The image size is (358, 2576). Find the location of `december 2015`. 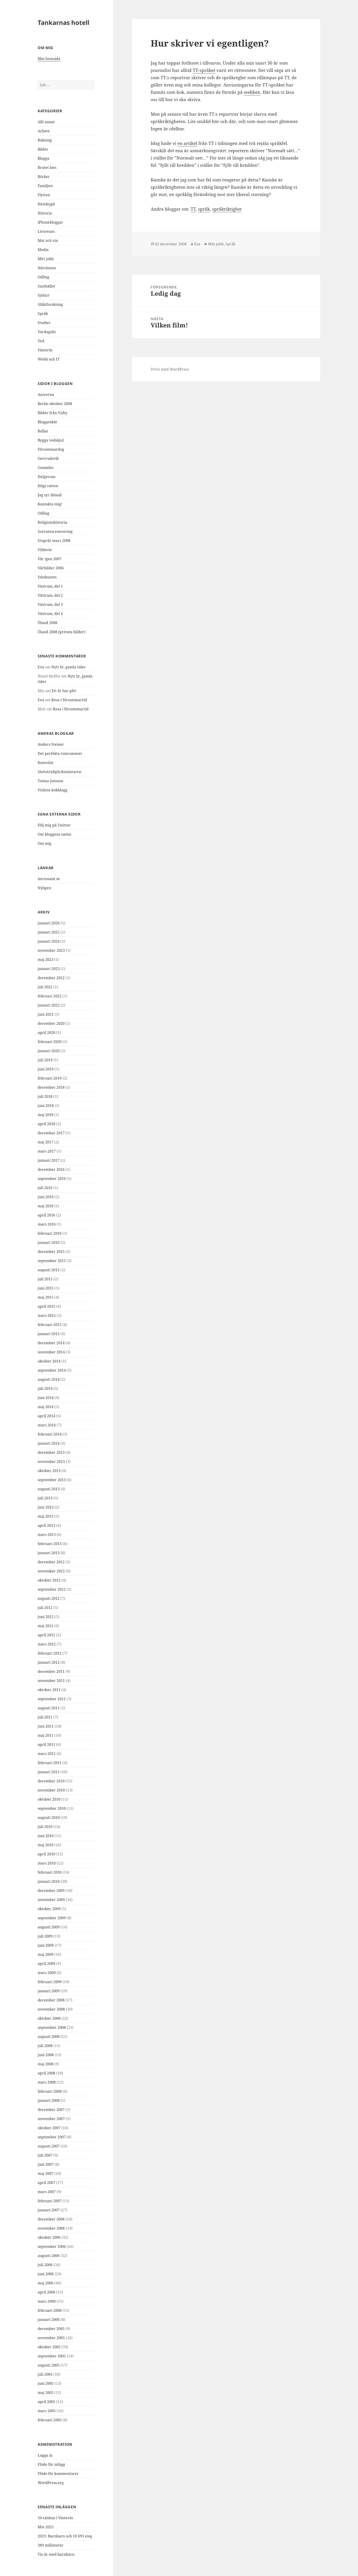

december 2015 is located at coordinates (51, 1251).